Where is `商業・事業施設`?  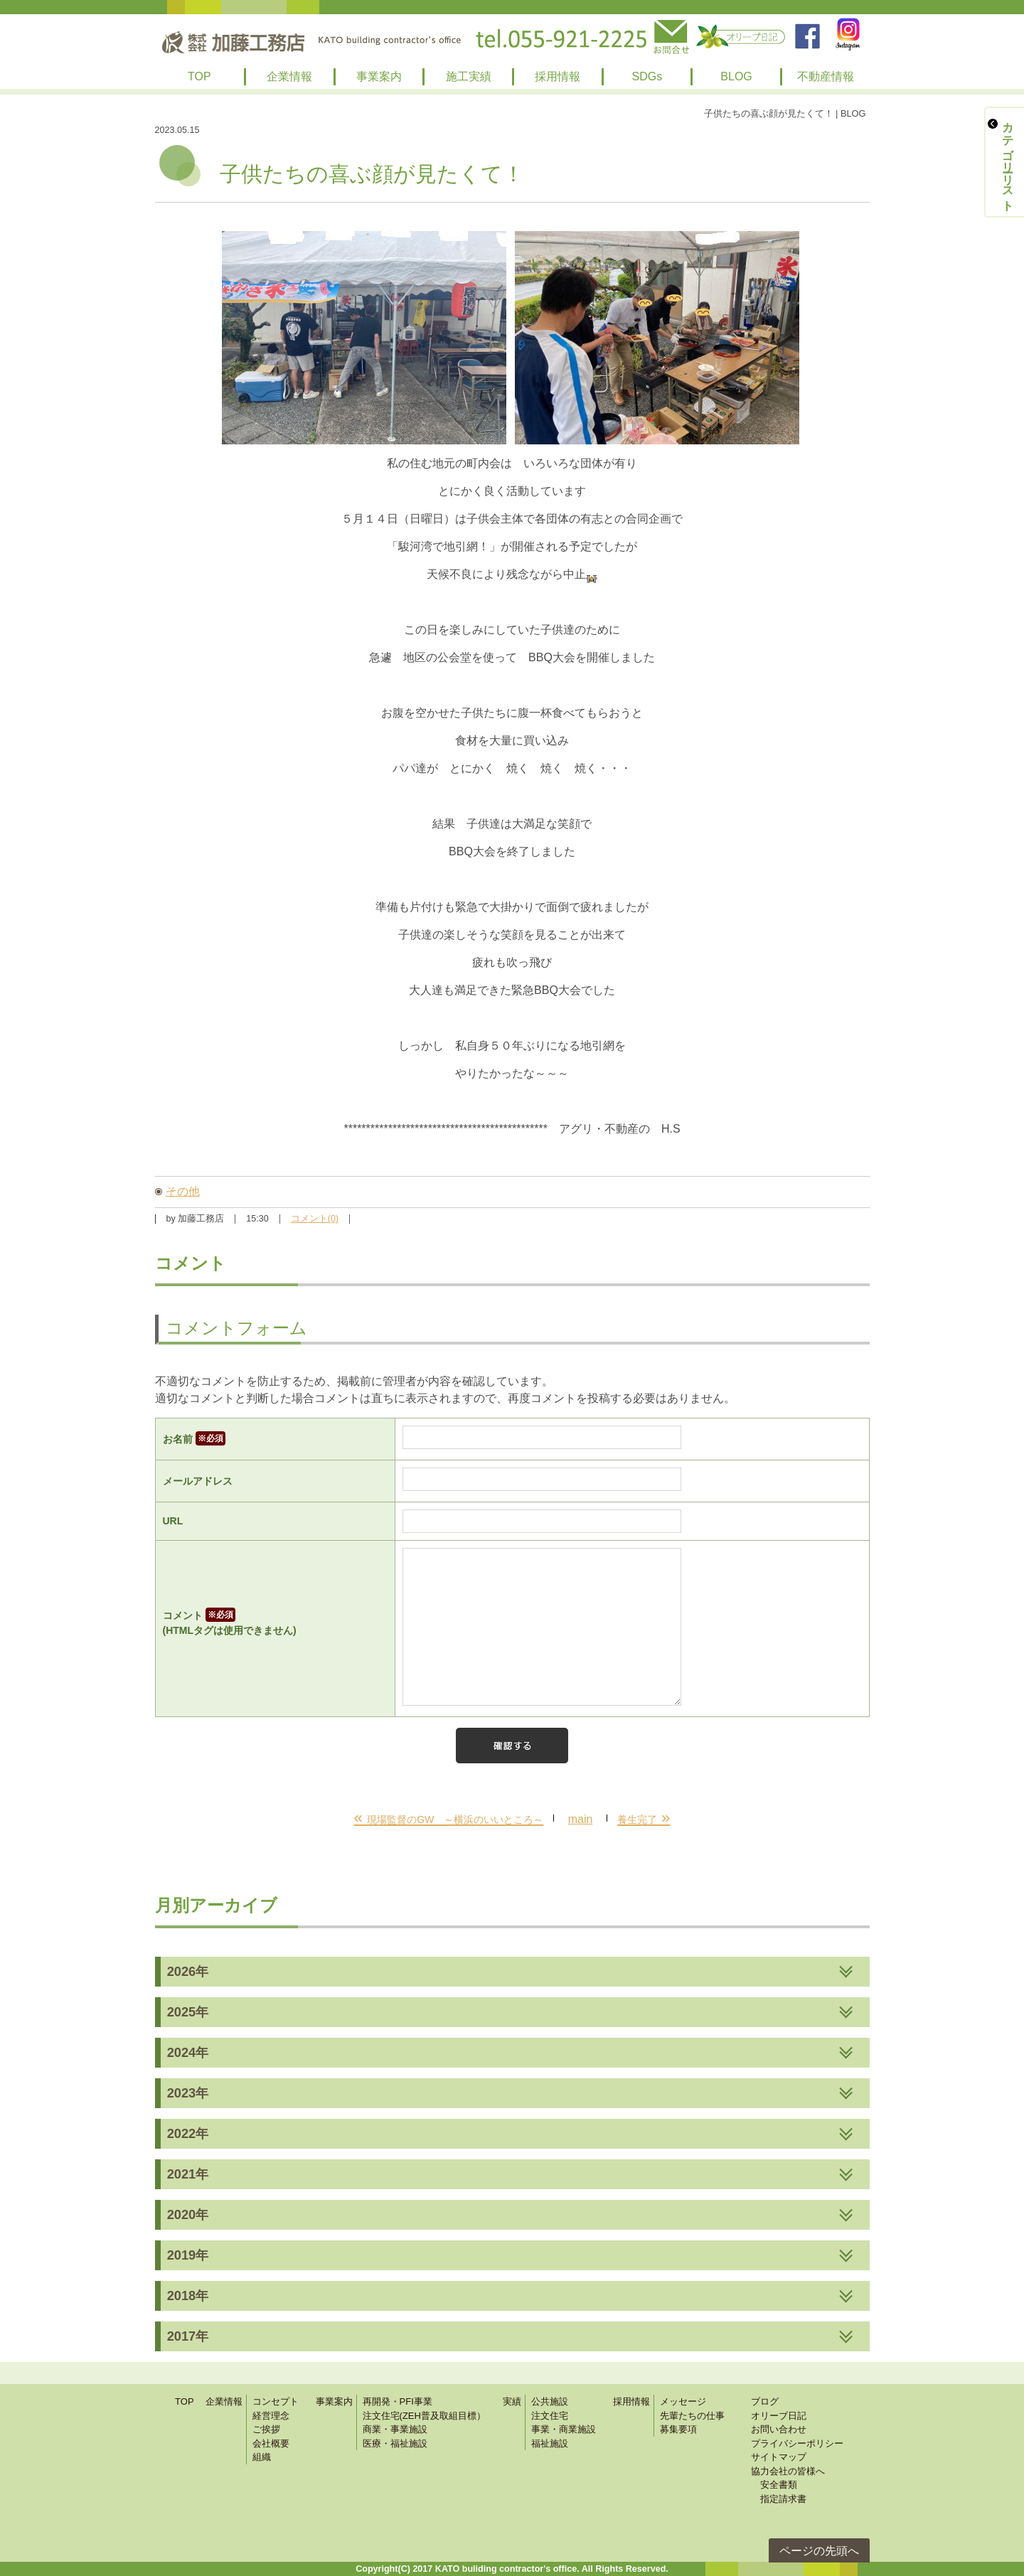 商業・事業施設 is located at coordinates (395, 2429).